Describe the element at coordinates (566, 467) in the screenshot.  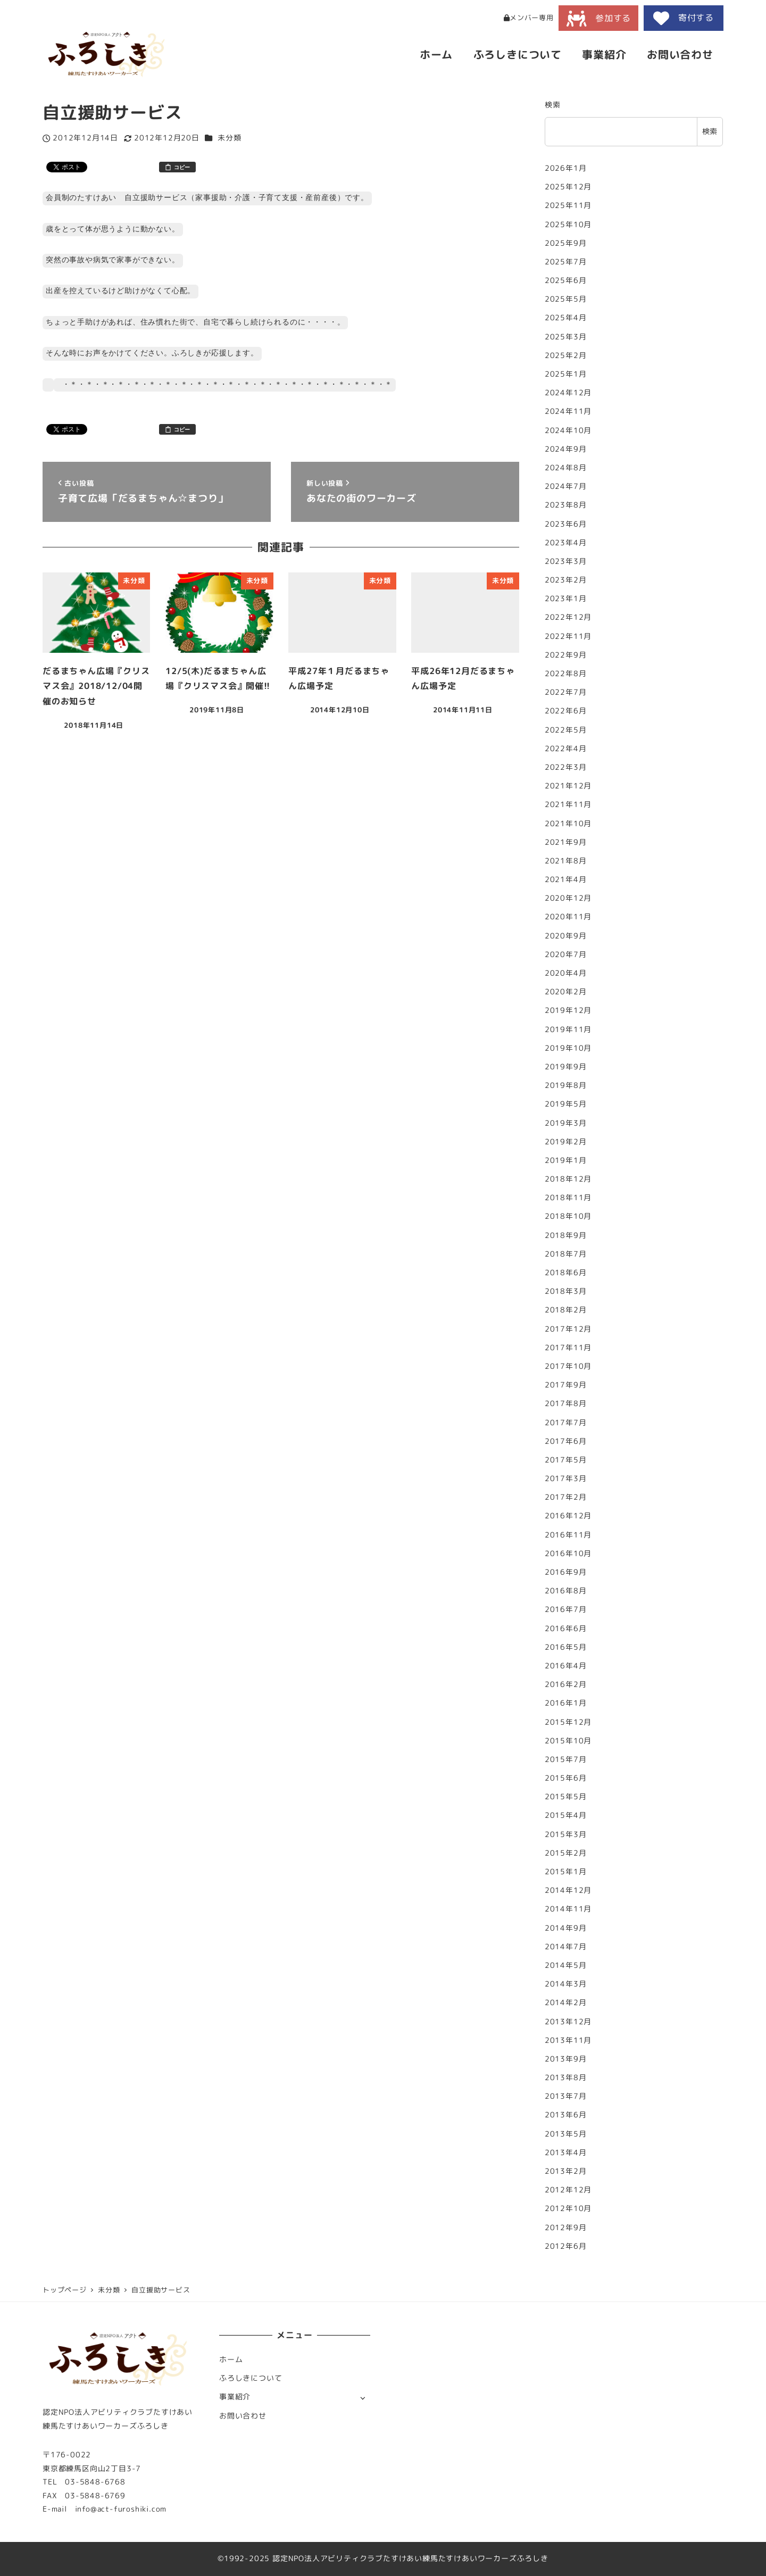
I see `2024年8月` at that location.